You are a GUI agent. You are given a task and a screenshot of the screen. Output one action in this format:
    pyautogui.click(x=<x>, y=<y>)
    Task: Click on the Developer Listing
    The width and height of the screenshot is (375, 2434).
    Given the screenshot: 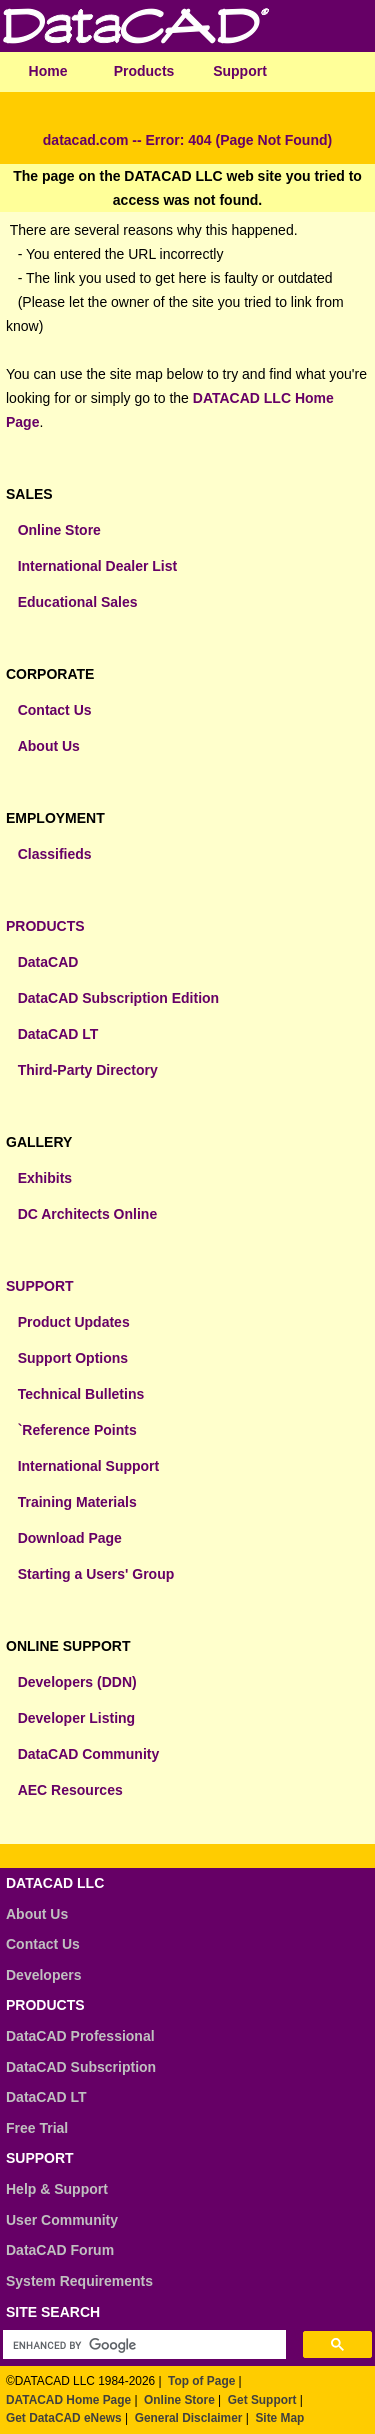 What is the action you would take?
    pyautogui.click(x=76, y=1718)
    